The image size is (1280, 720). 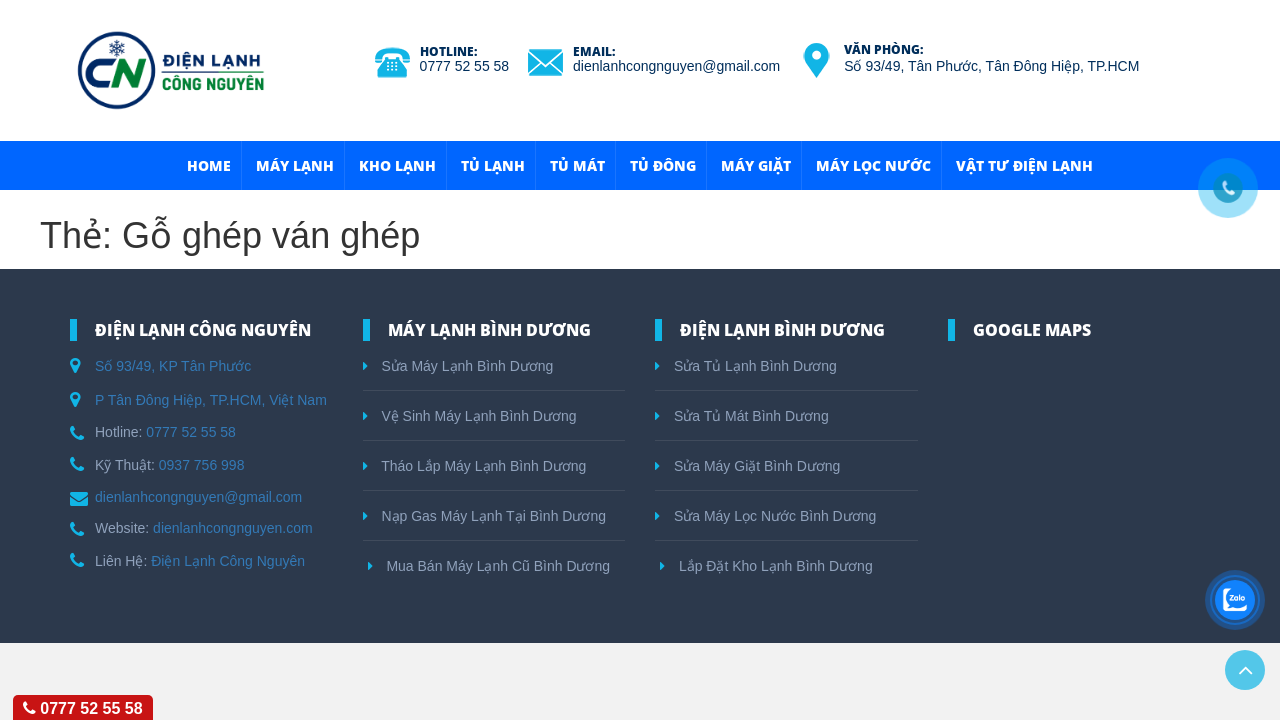 I want to click on 0777 52 55 58, so click(x=465, y=66).